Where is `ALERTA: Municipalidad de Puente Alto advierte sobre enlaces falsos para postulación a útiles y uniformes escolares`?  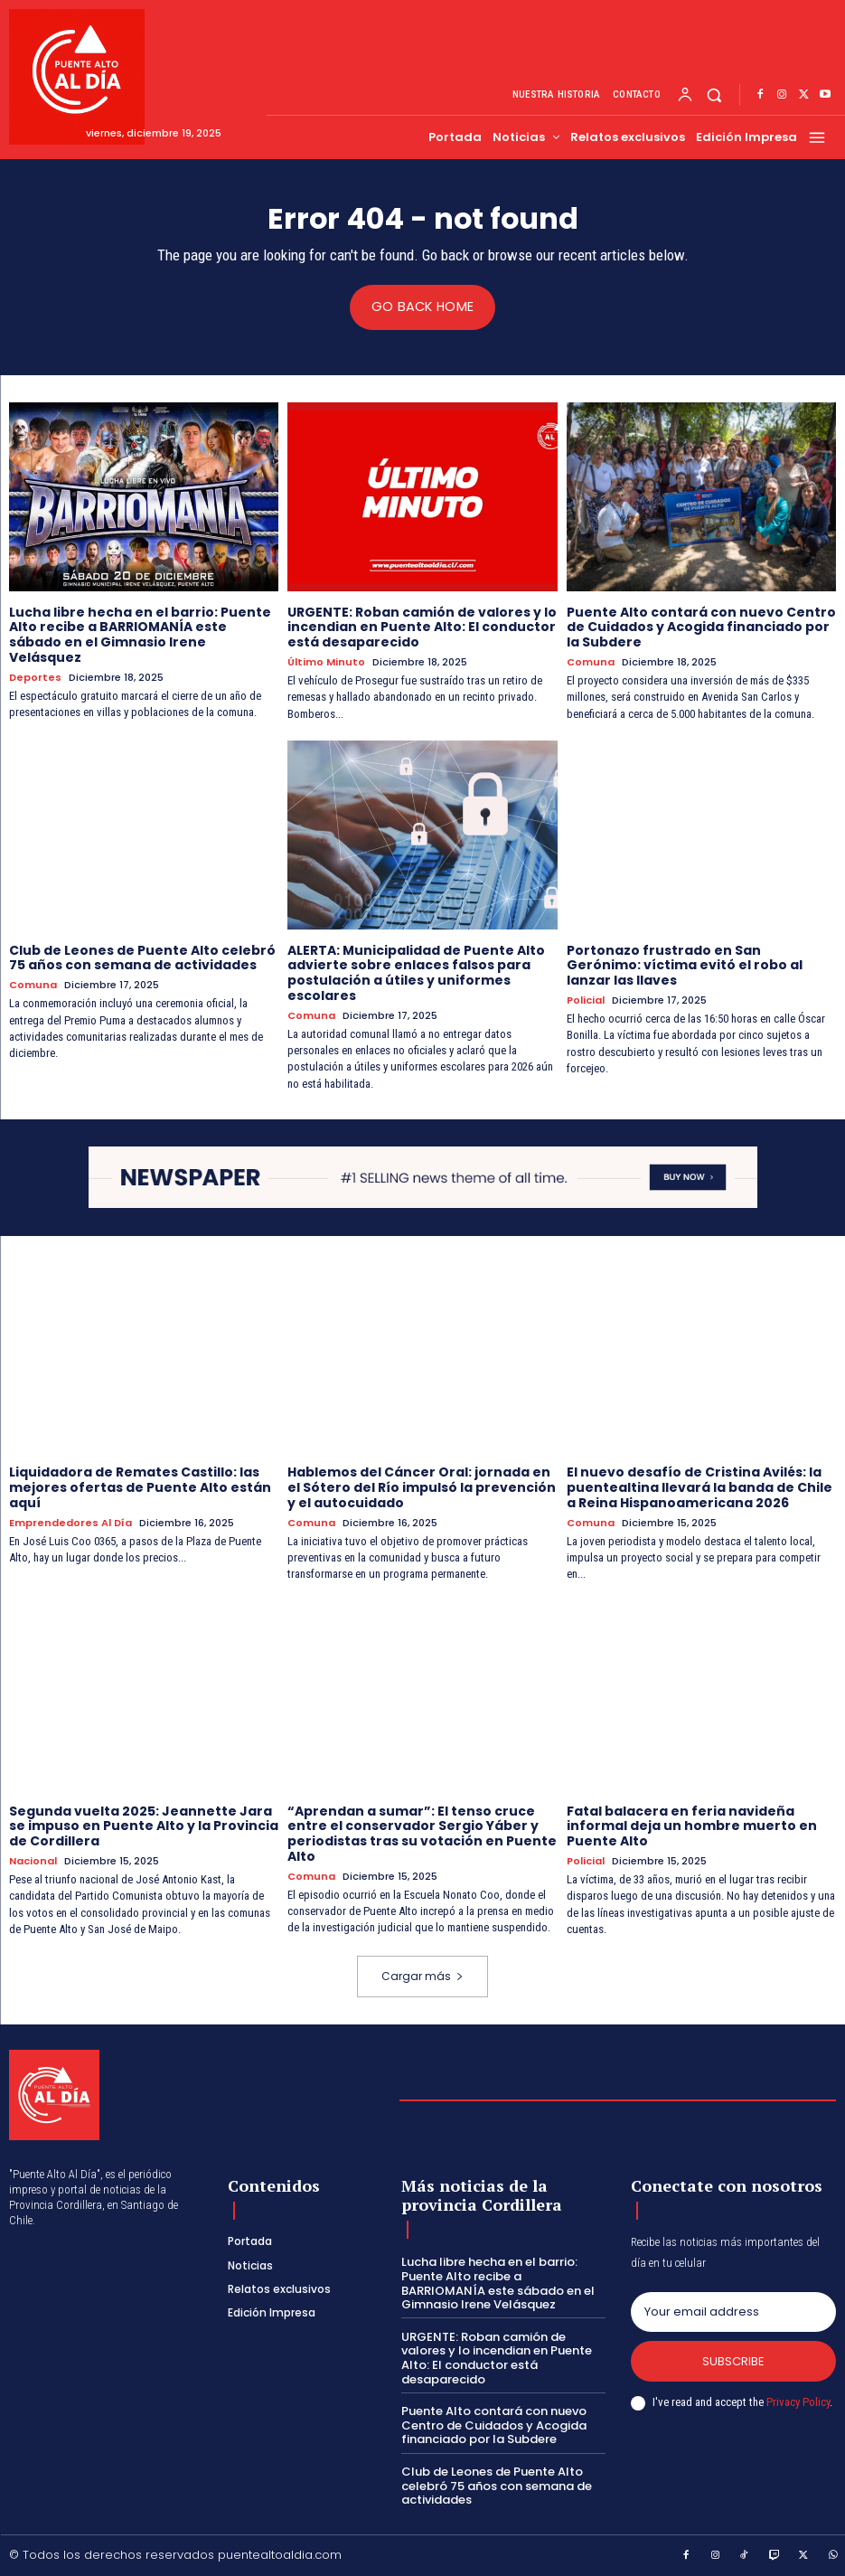
ALERTA: Municipalidad de Puente Alto advierte sobre enlaces falsos para postulación a útiles y uniformes escolares is located at coordinates (416, 972).